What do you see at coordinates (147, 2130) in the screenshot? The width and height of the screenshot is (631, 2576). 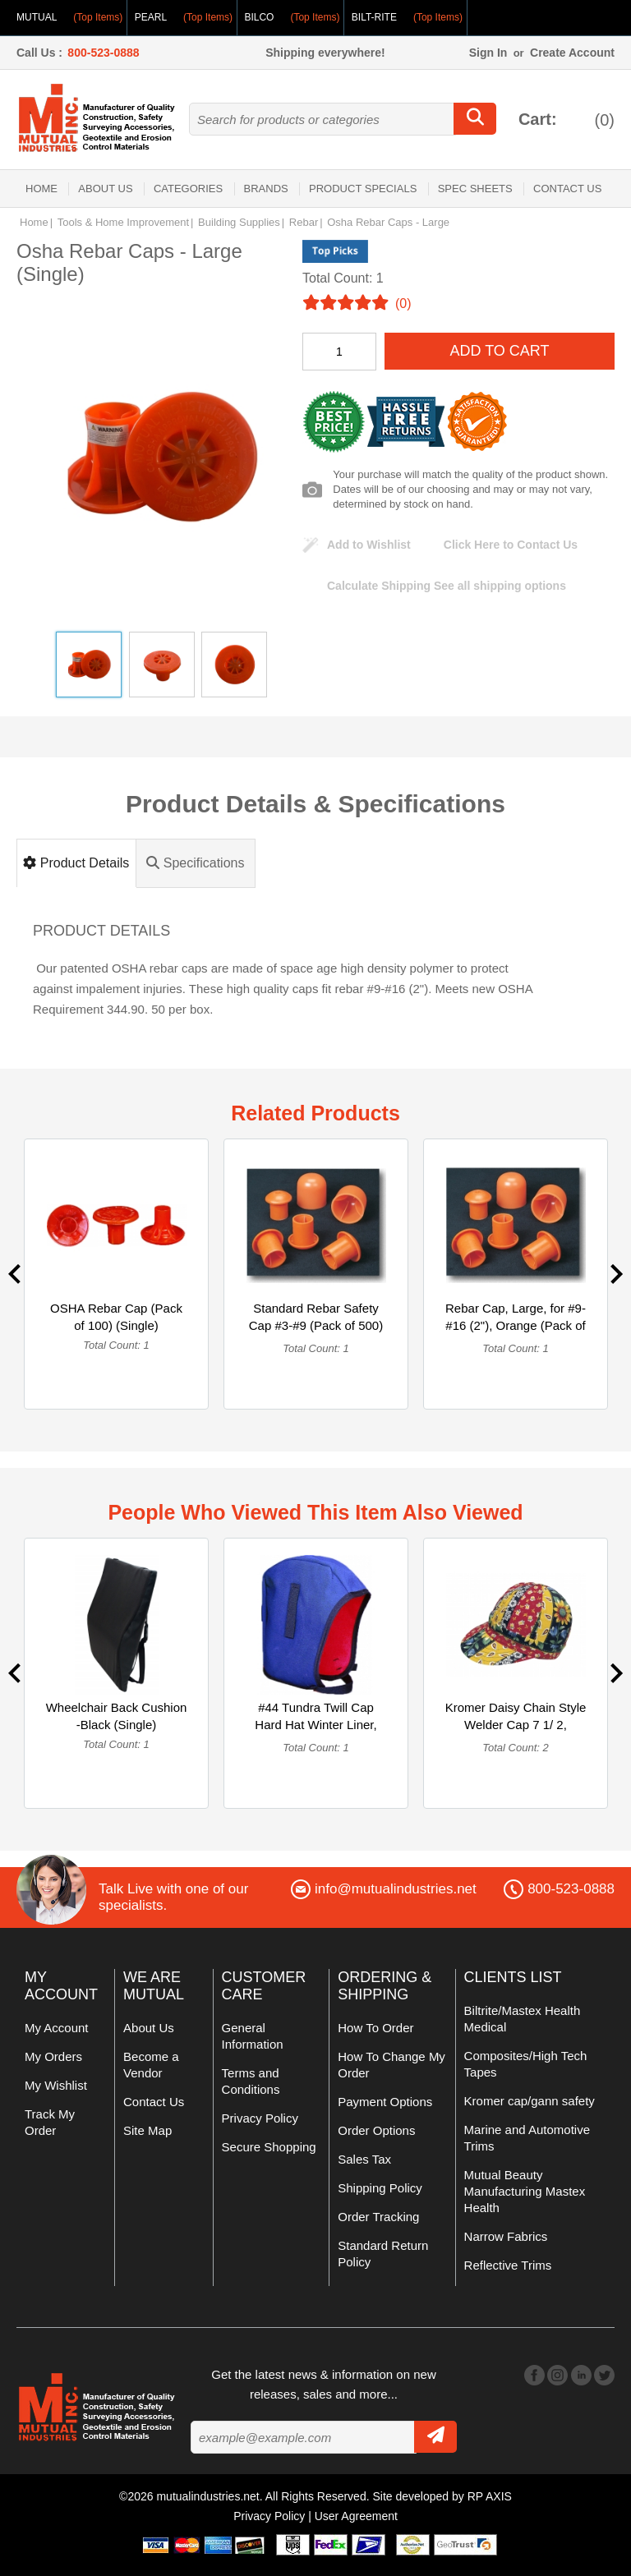 I see `Site Map` at bounding box center [147, 2130].